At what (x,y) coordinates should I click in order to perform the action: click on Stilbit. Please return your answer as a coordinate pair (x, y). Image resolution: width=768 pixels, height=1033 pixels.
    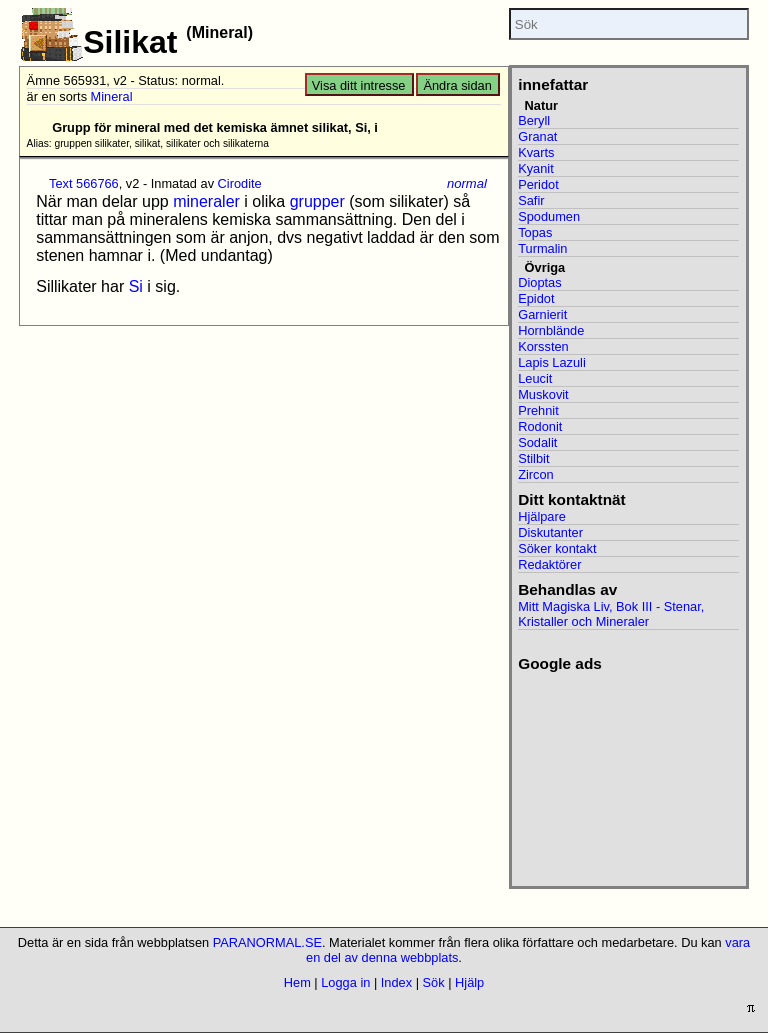
    Looking at the image, I should click on (533, 458).